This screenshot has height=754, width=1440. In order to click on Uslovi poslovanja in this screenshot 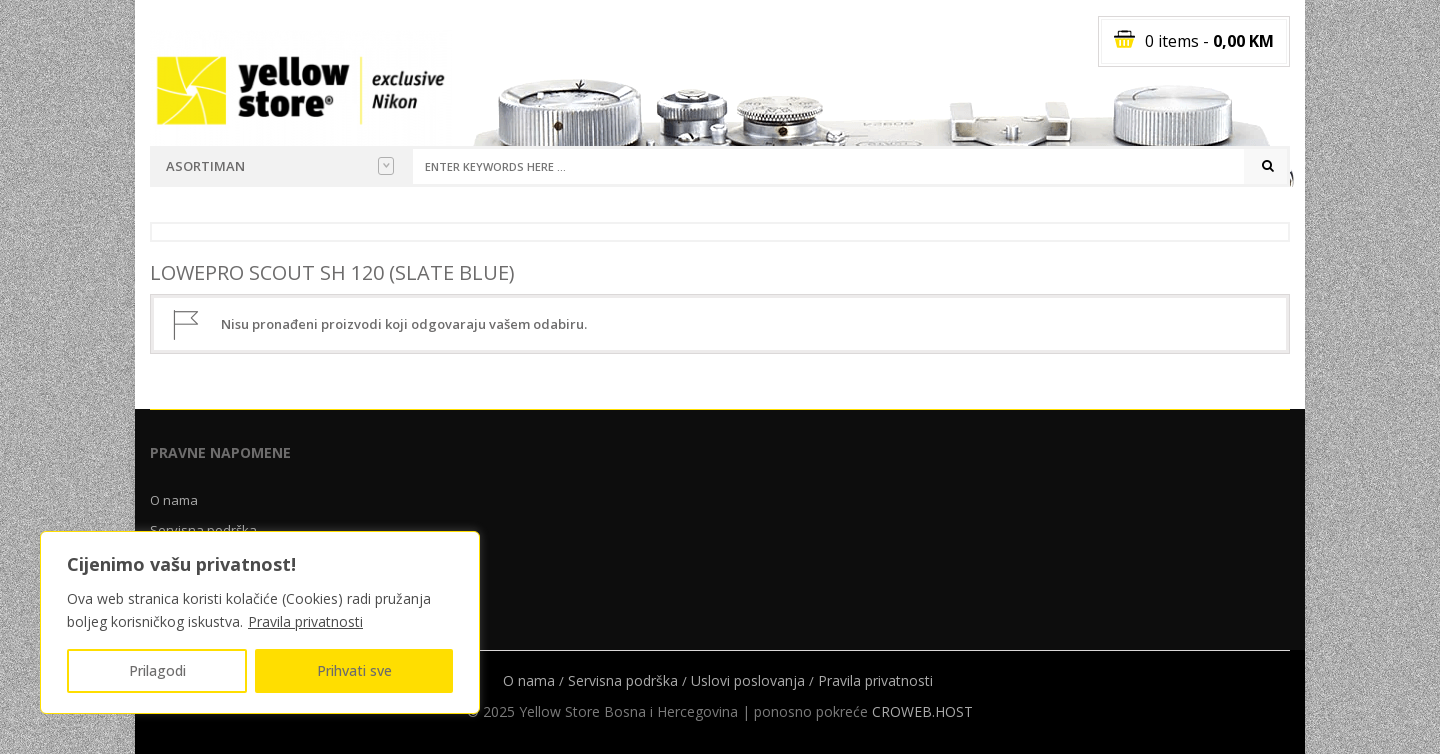, I will do `click(748, 680)`.